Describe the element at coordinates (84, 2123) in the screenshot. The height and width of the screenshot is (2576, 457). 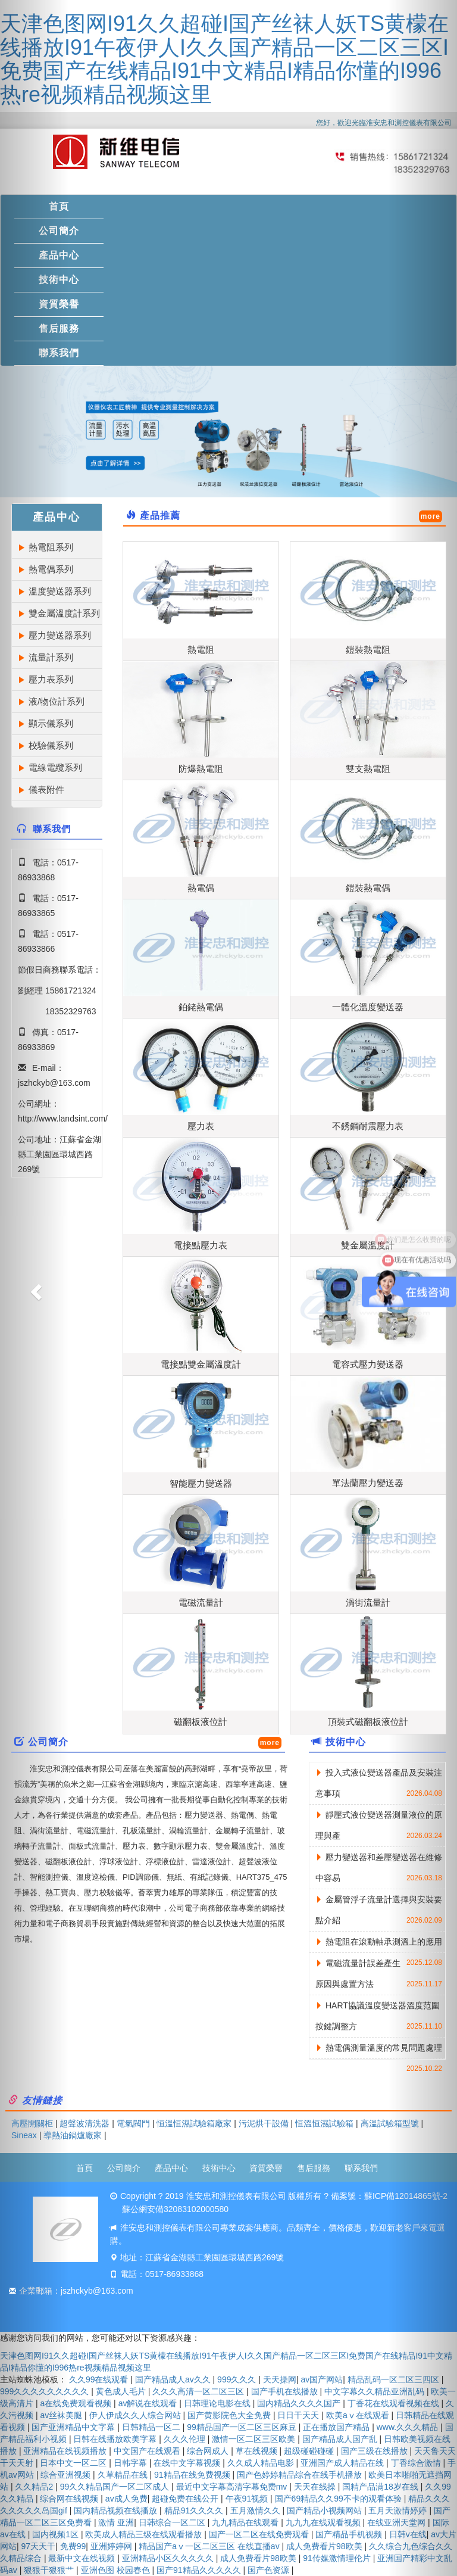
I see `超聲波清洗器` at that location.